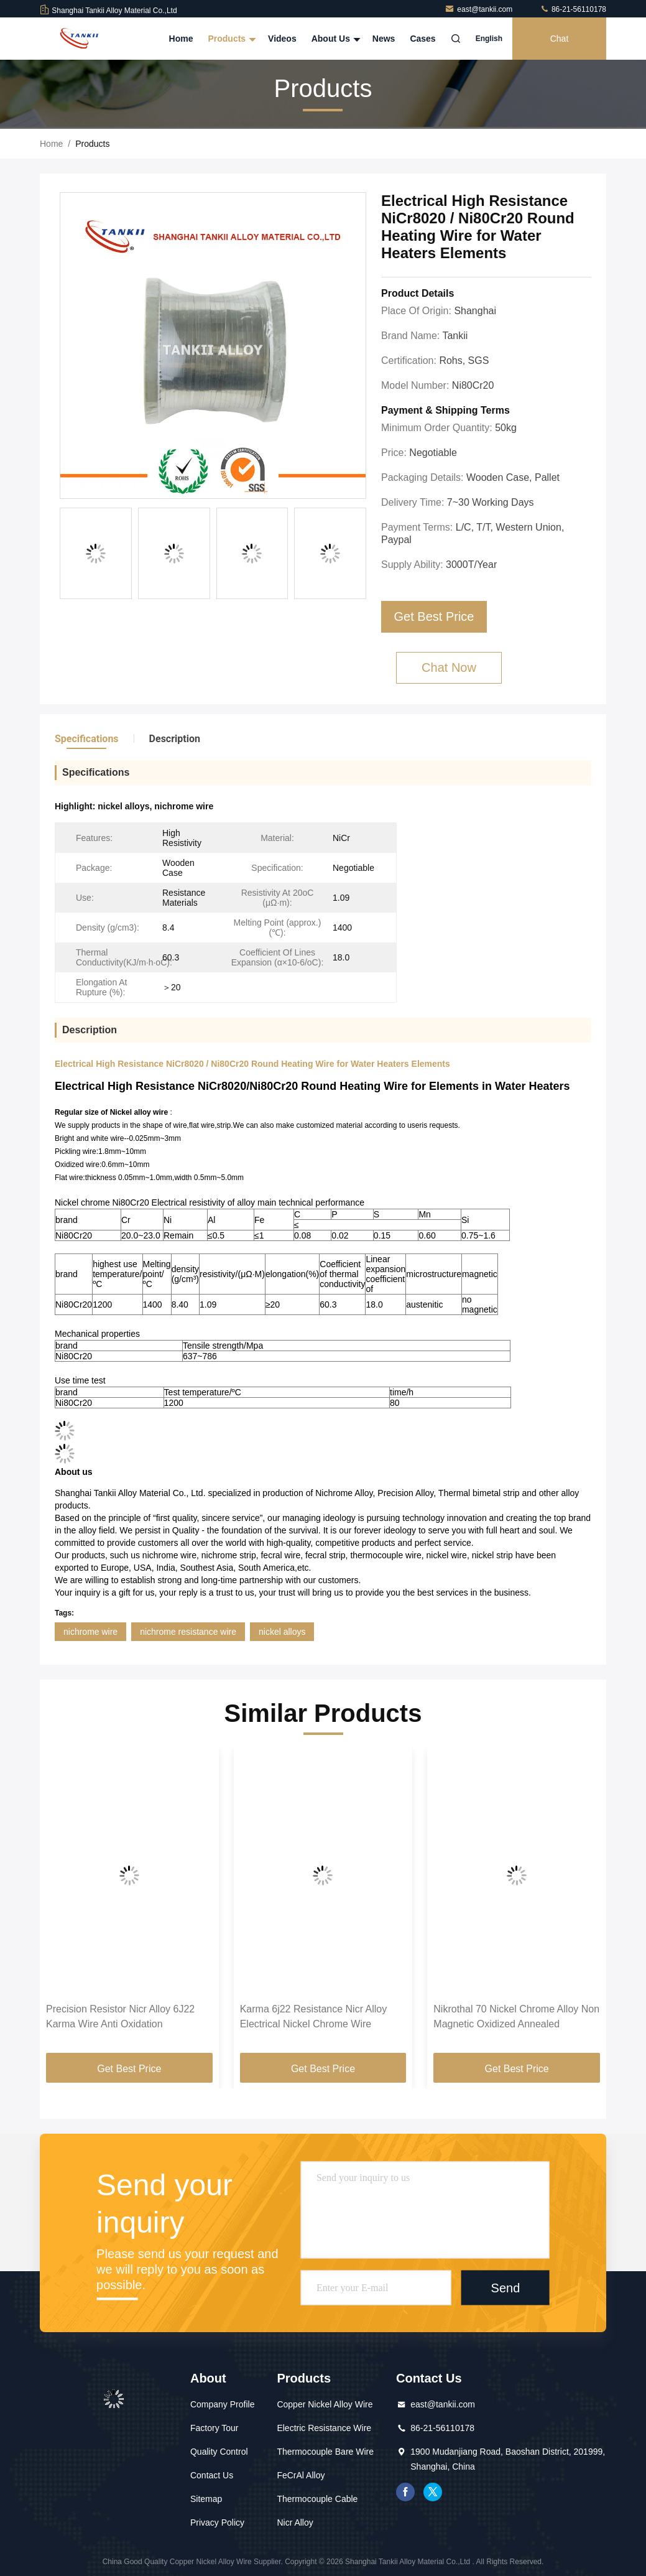 This screenshot has height=2576, width=646. Describe the element at coordinates (505, 2287) in the screenshot. I see `Send` at that location.